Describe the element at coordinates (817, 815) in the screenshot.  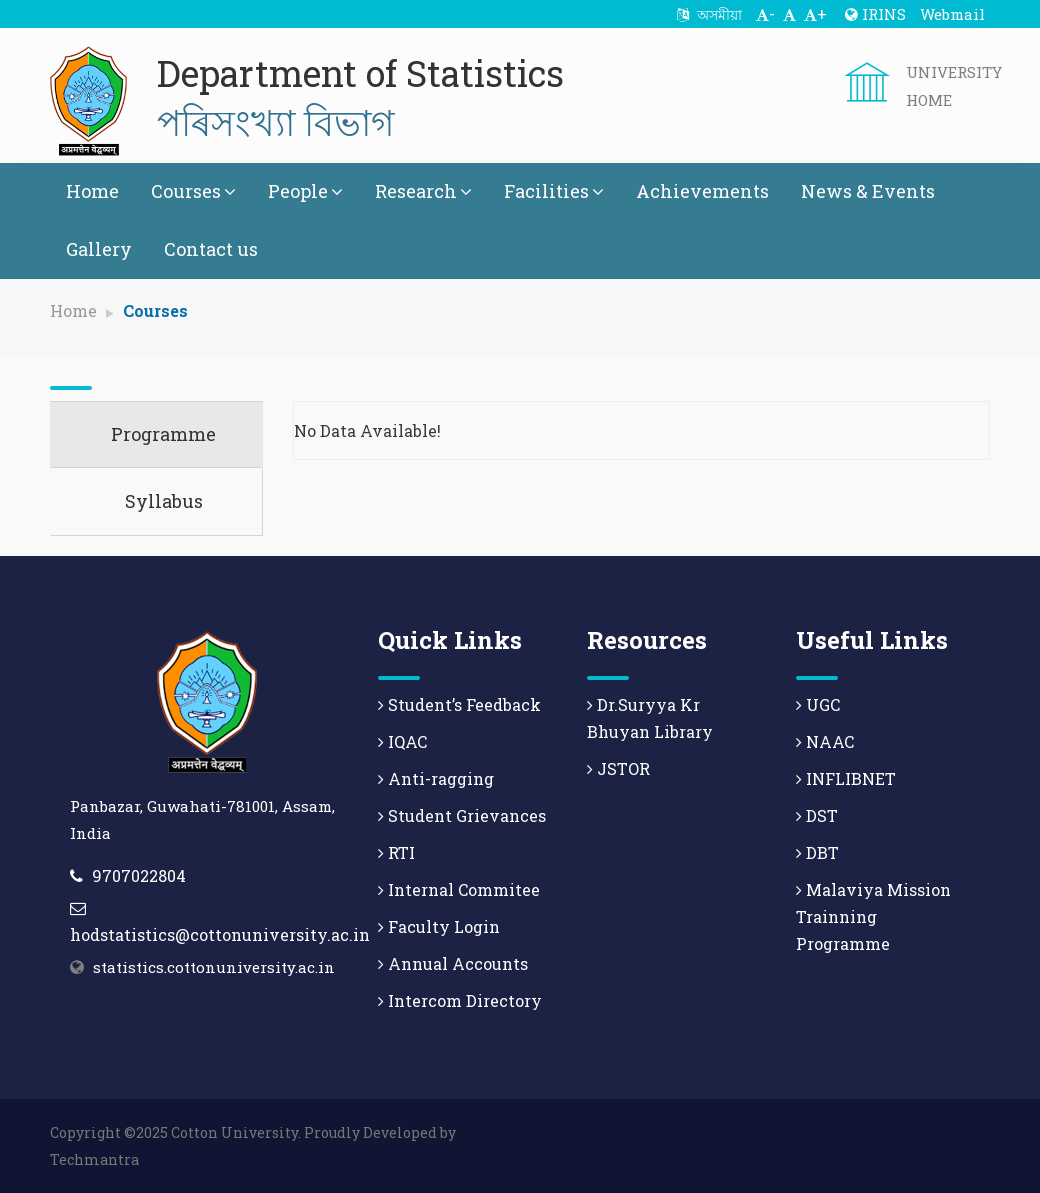
I see `DST` at that location.